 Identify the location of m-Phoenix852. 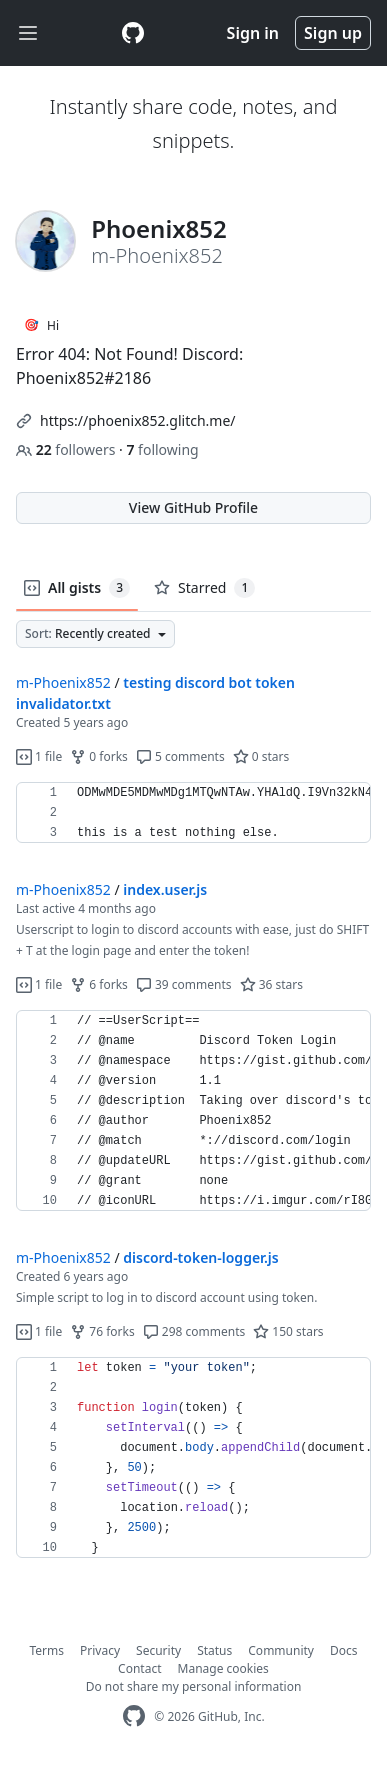
(63, 682).